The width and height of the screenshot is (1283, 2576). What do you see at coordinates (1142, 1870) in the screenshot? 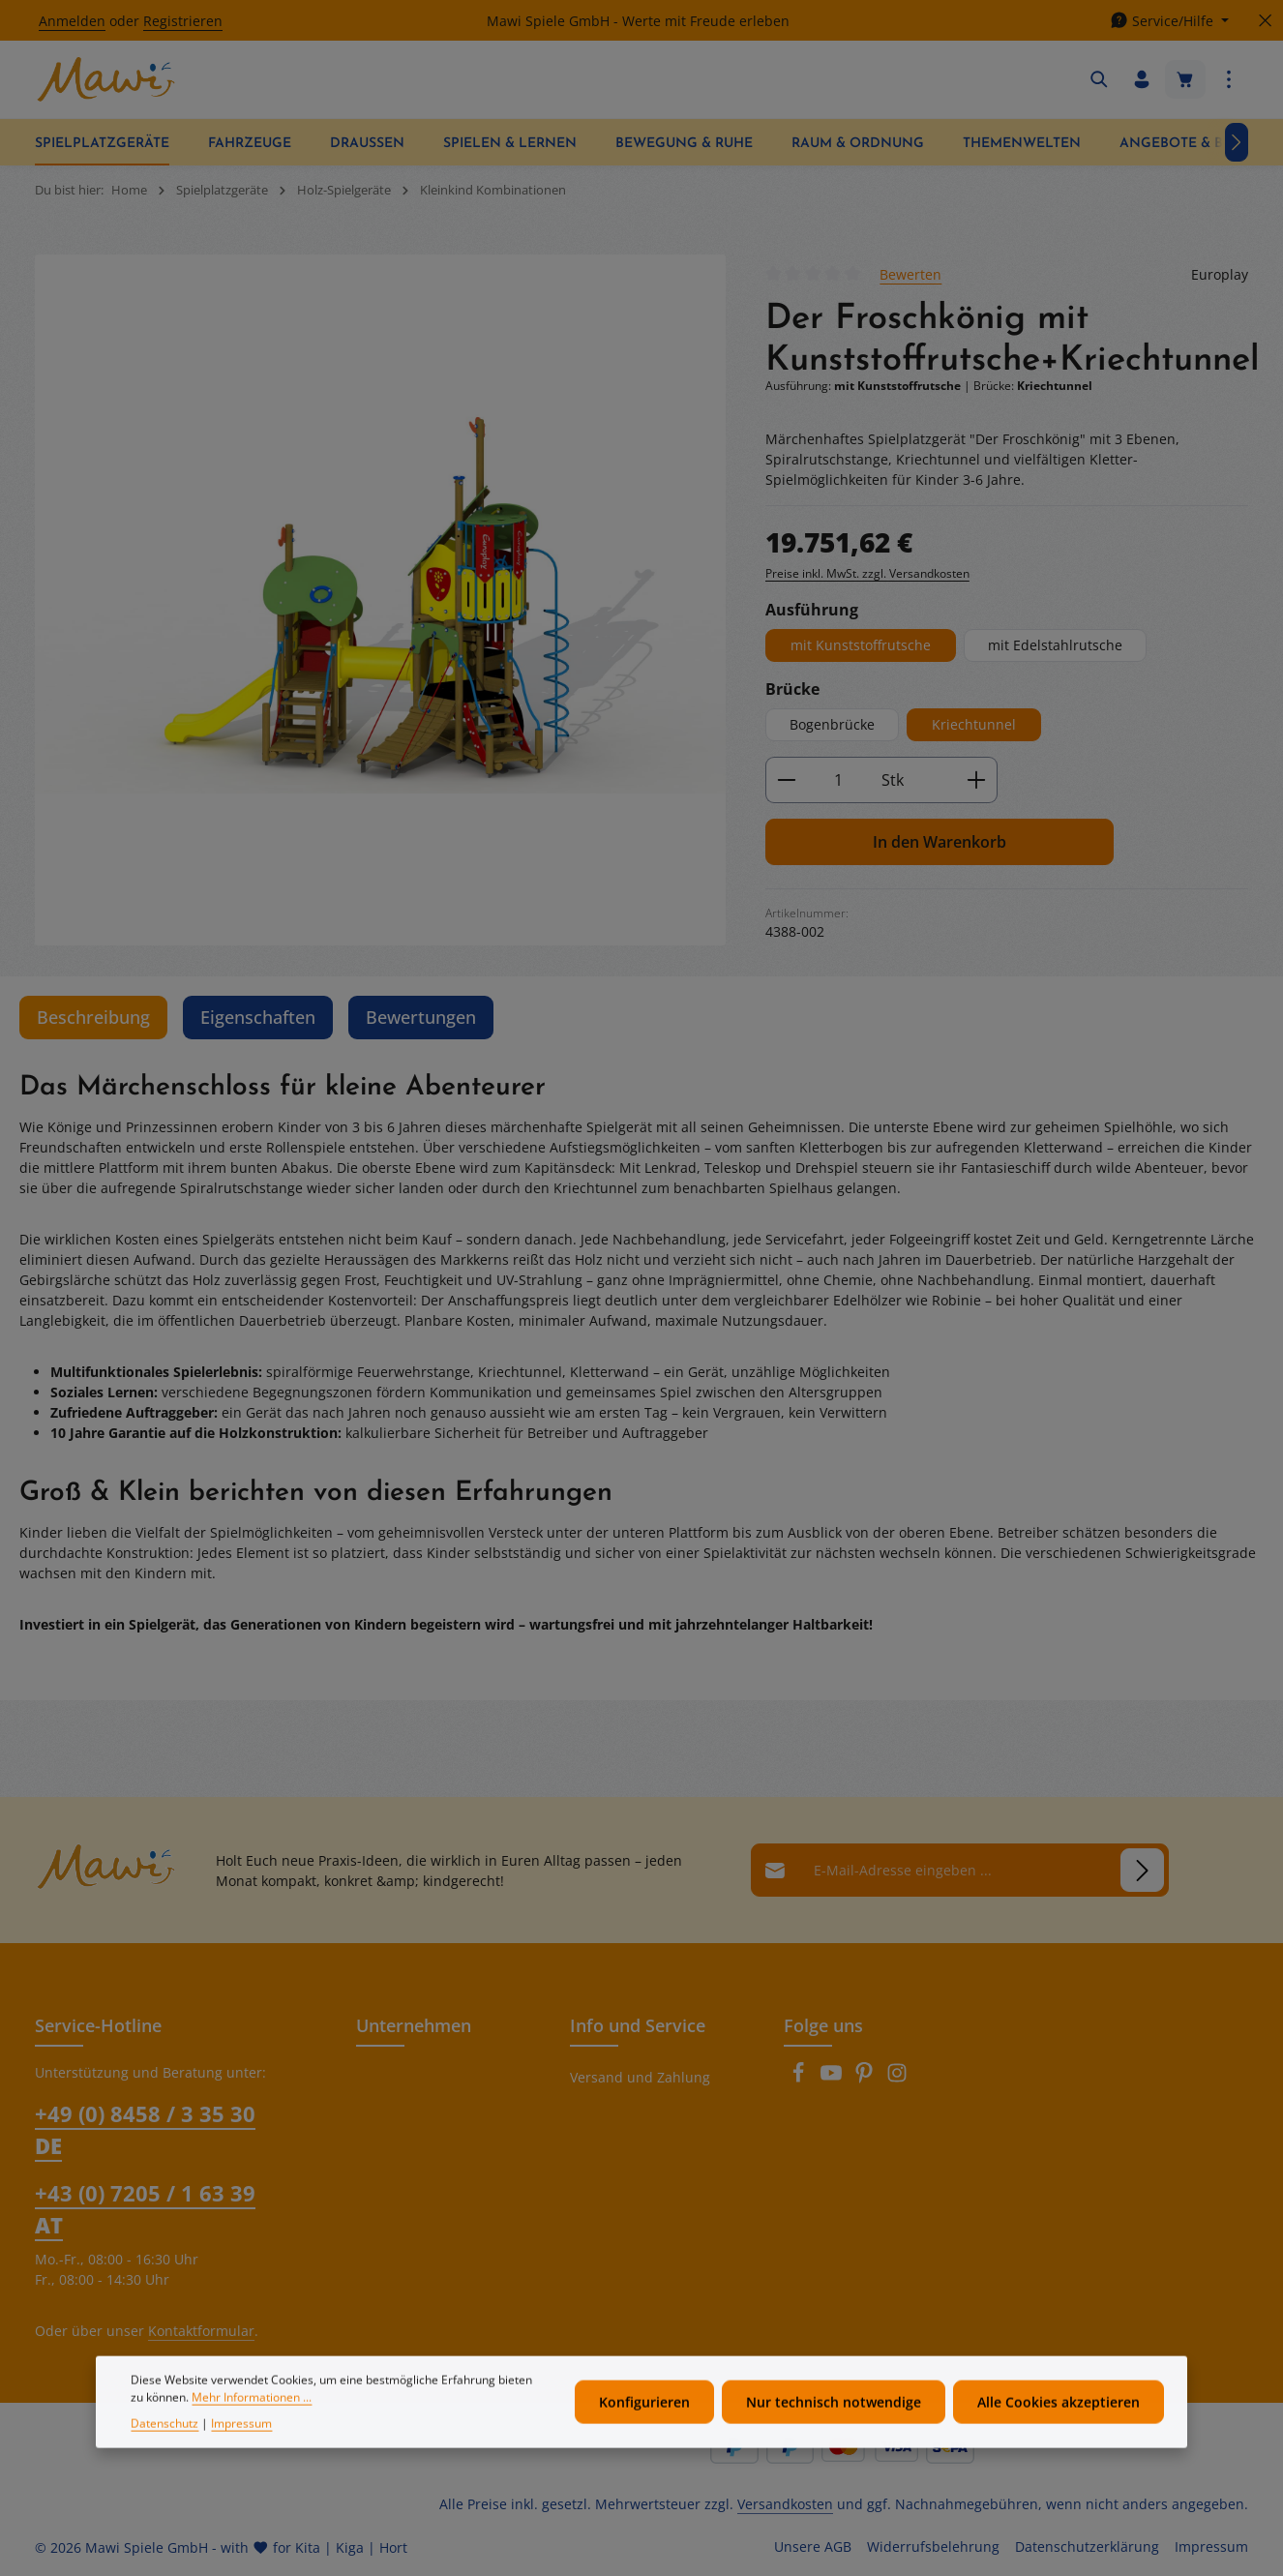
I see `[Abonnieren]` at bounding box center [1142, 1870].